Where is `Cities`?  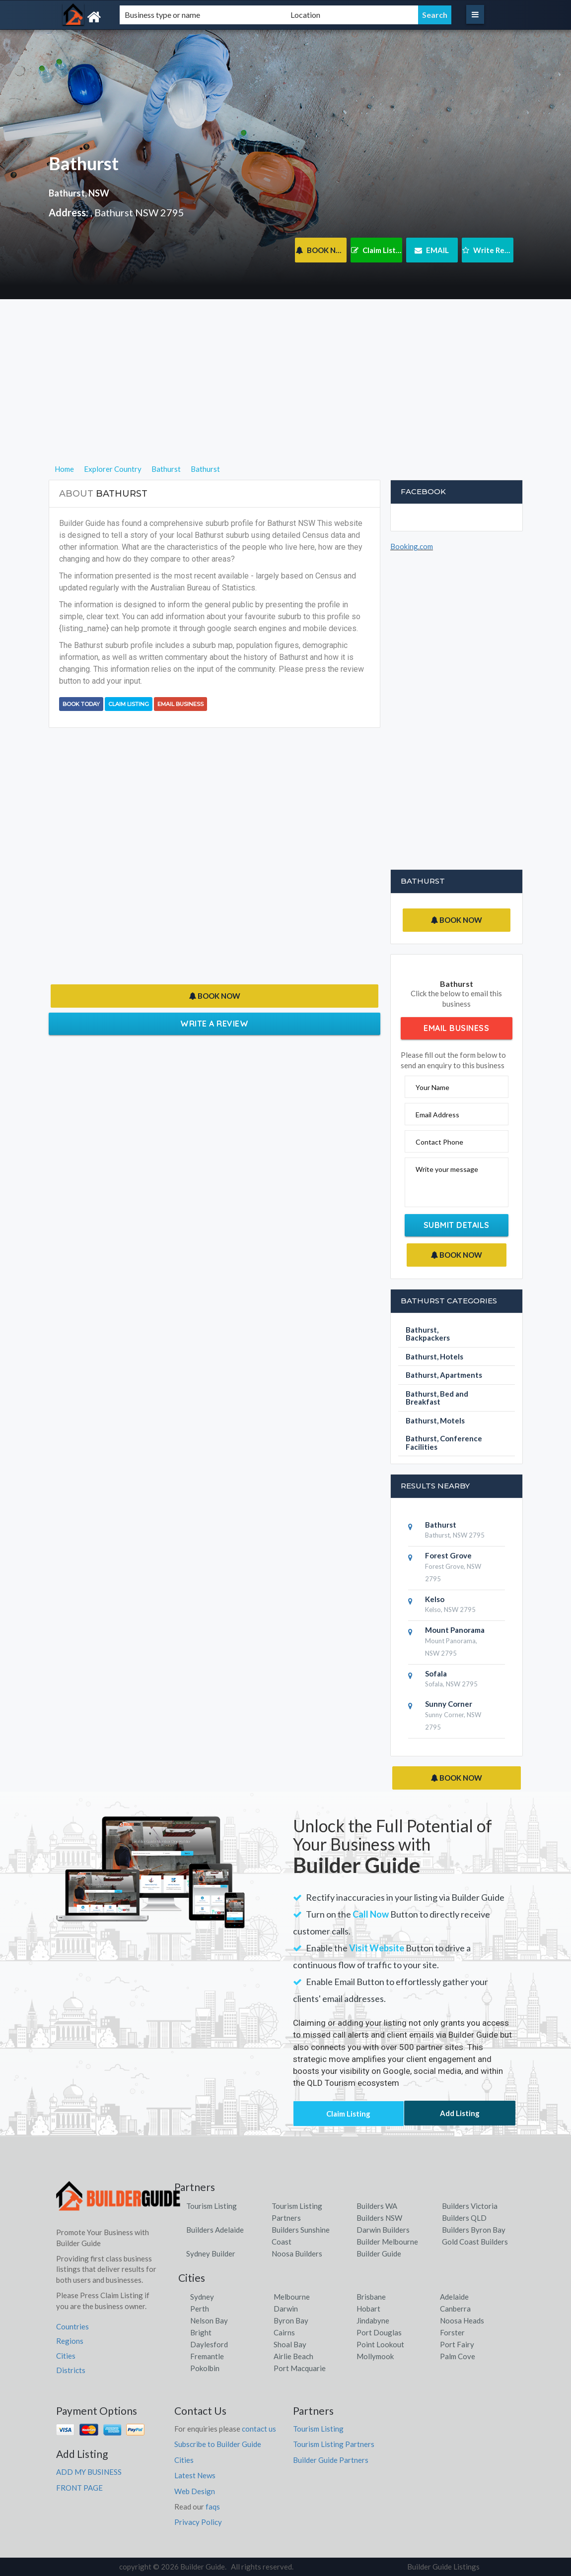
Cities is located at coordinates (65, 2355).